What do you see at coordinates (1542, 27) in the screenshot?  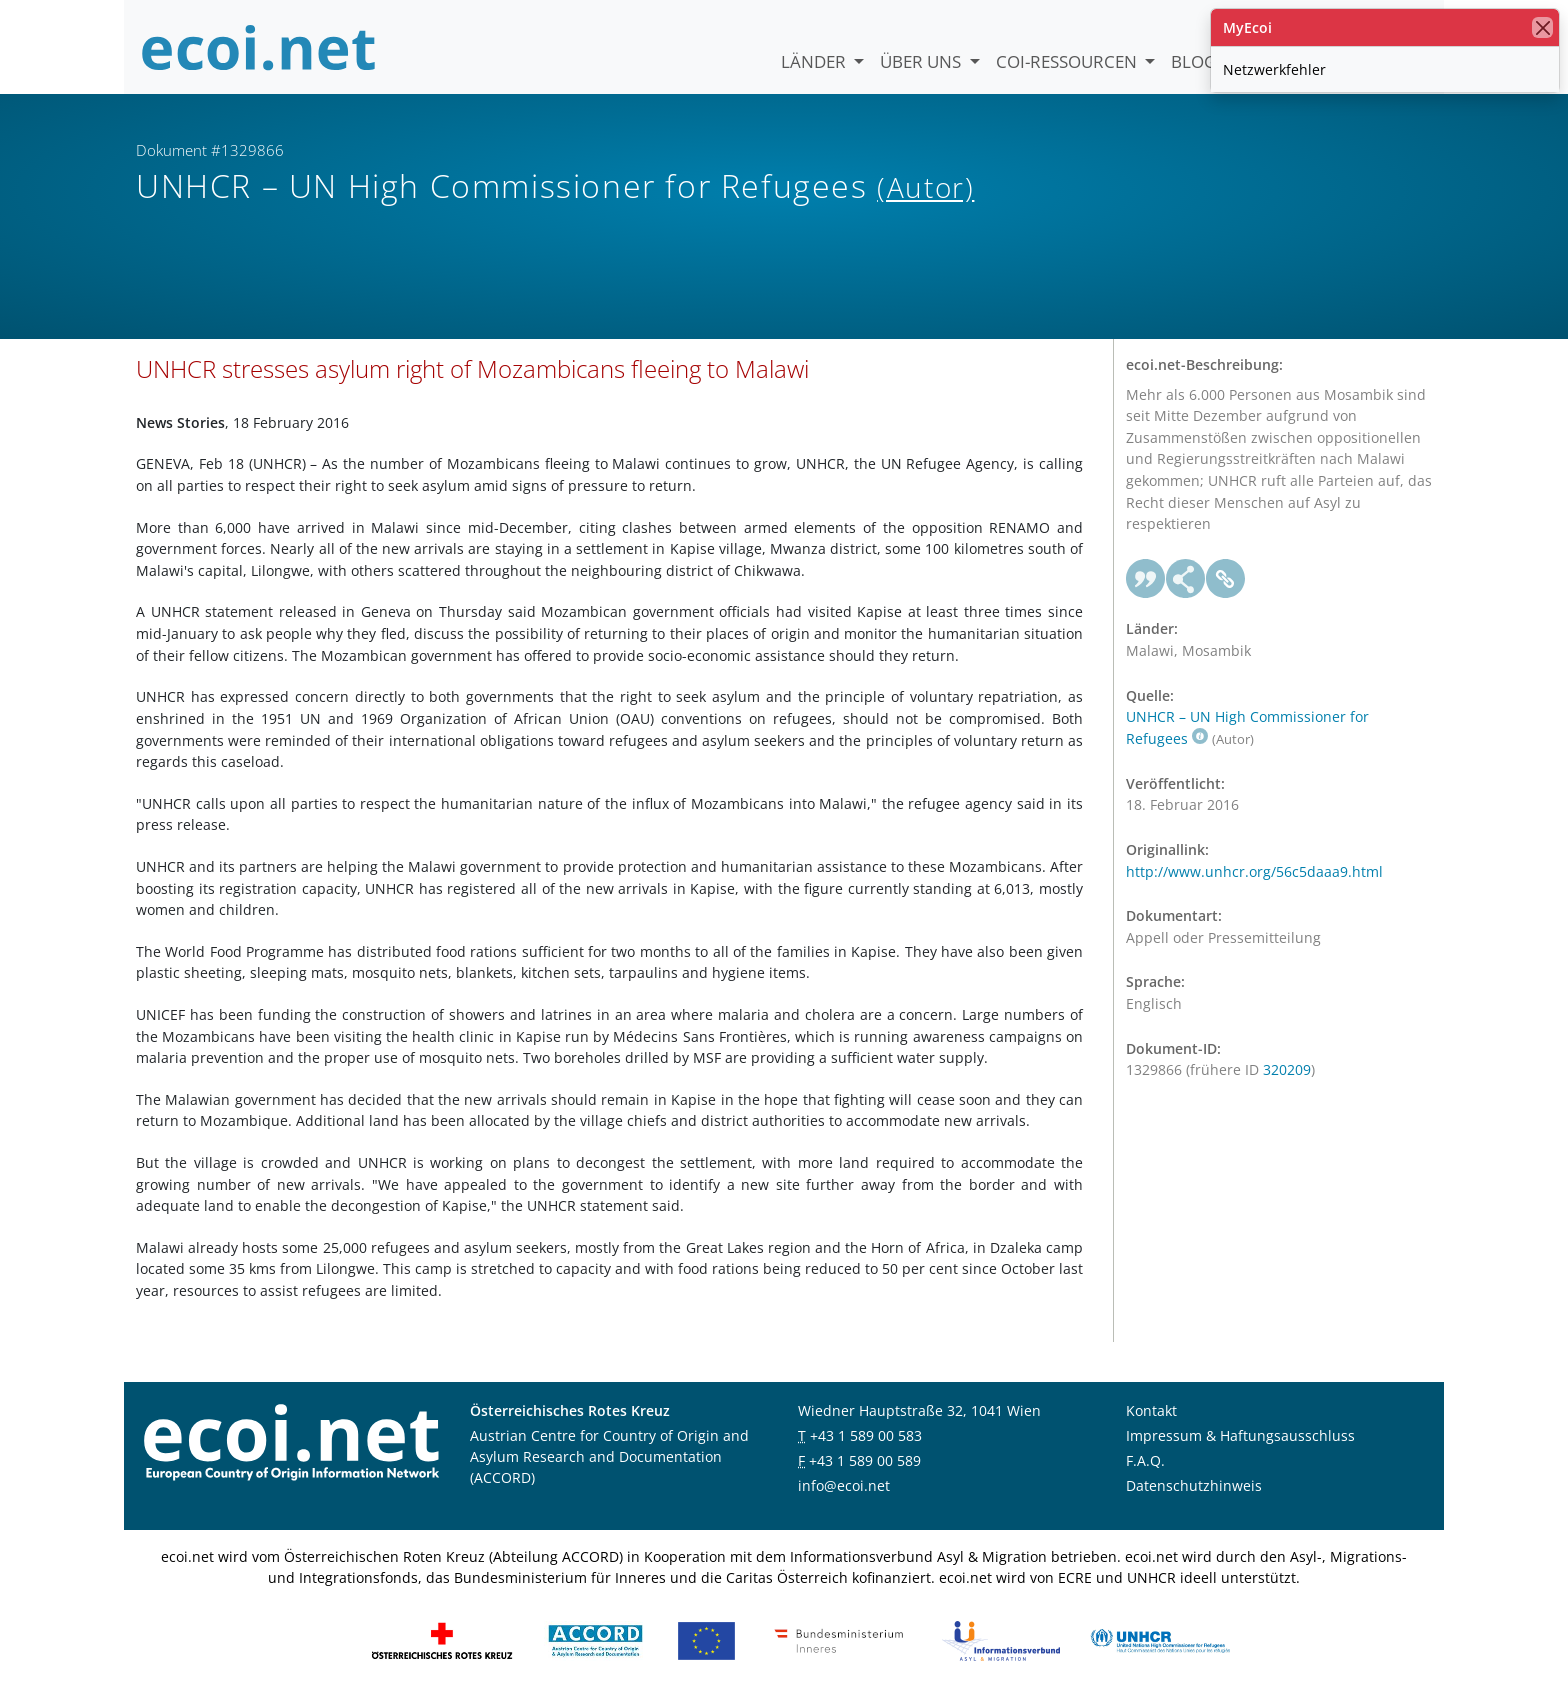 I see `[Schließen]` at bounding box center [1542, 27].